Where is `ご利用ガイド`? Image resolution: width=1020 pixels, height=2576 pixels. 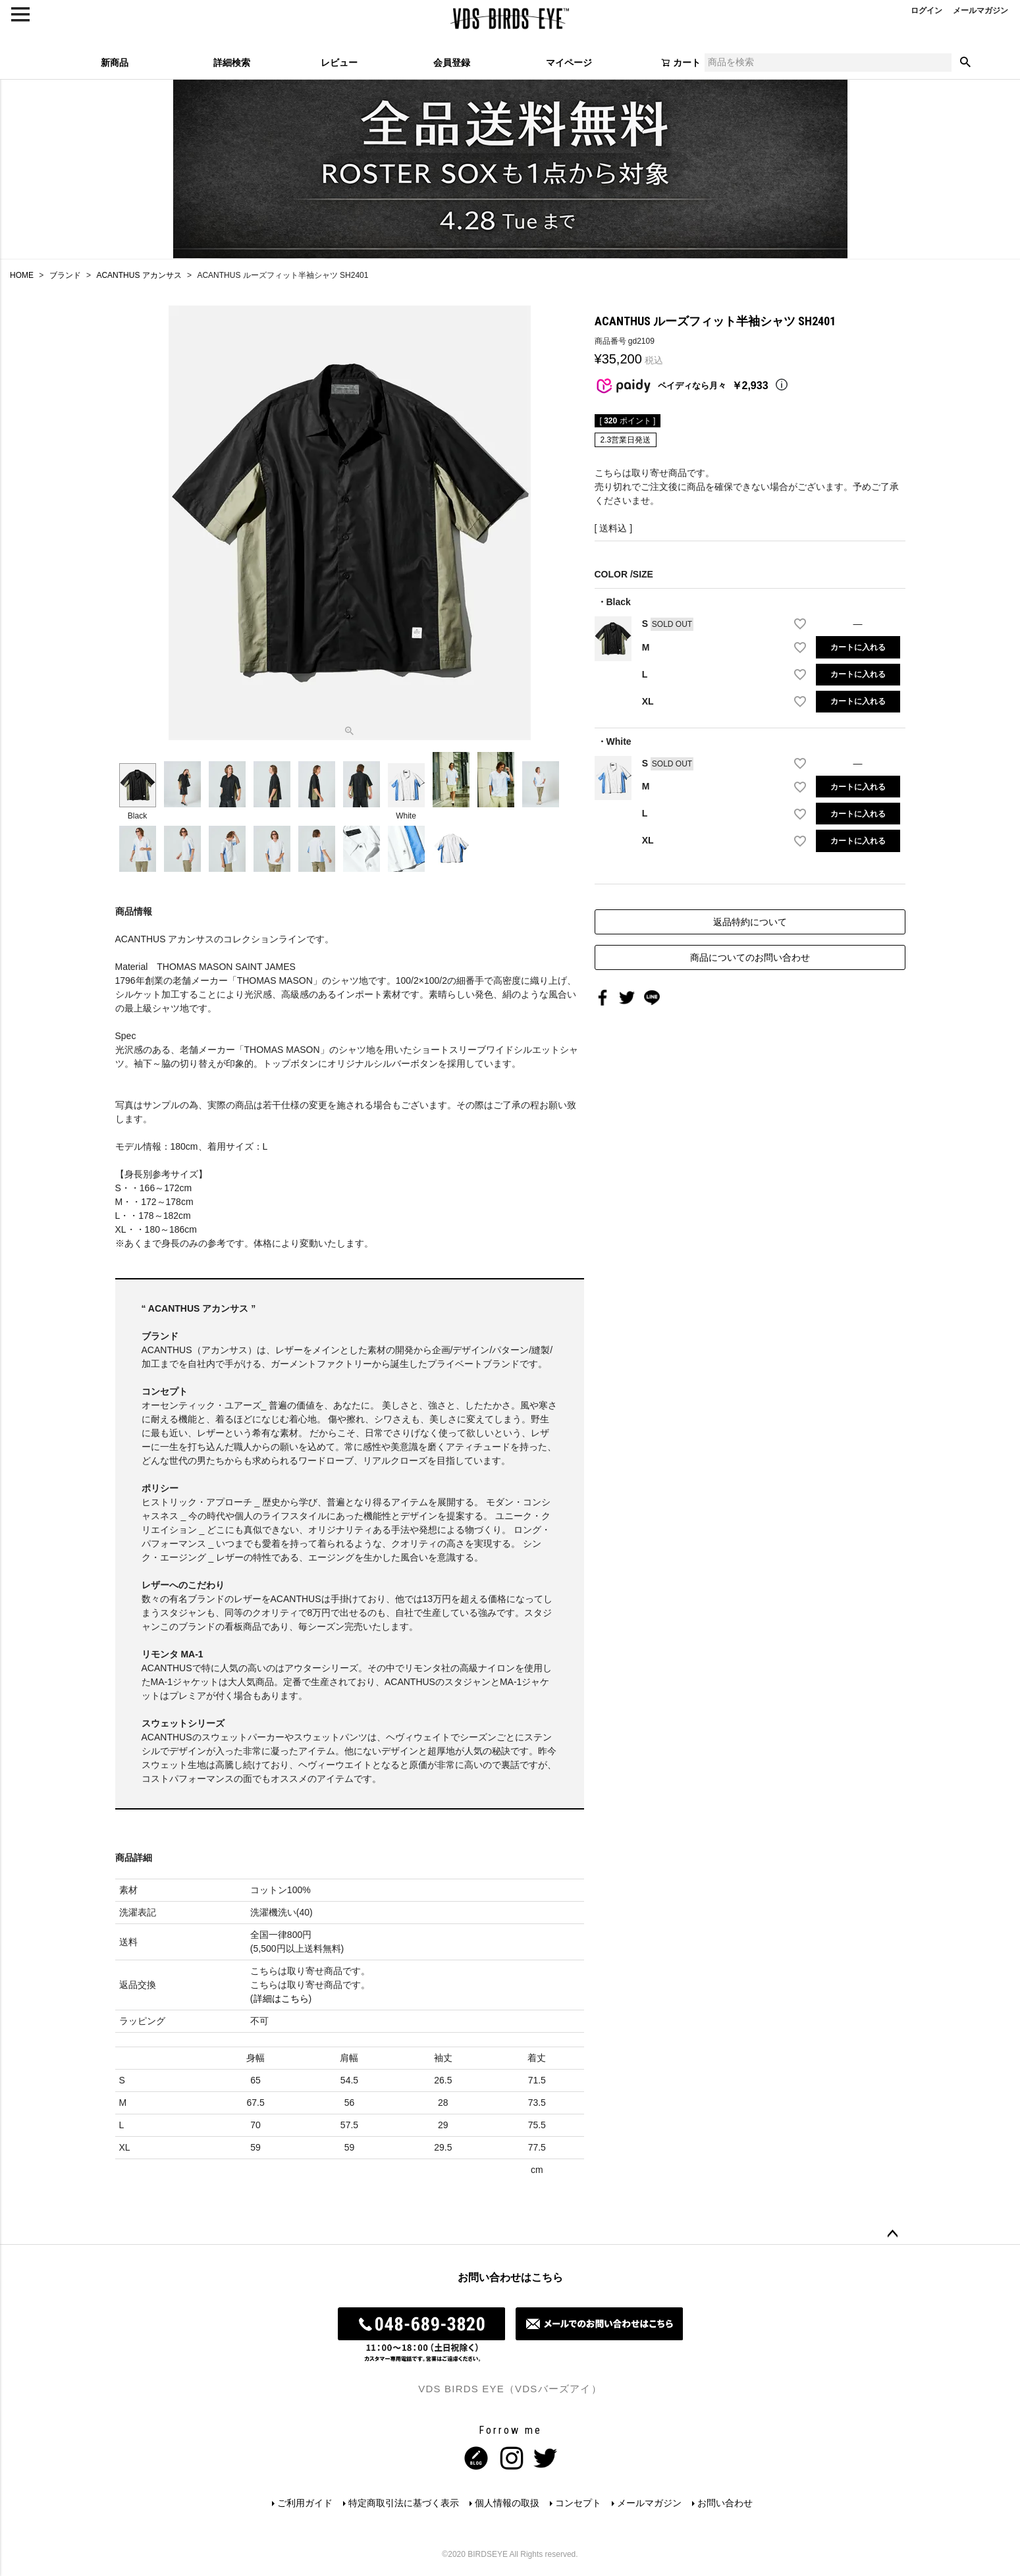 ご利用ガイド is located at coordinates (305, 2503).